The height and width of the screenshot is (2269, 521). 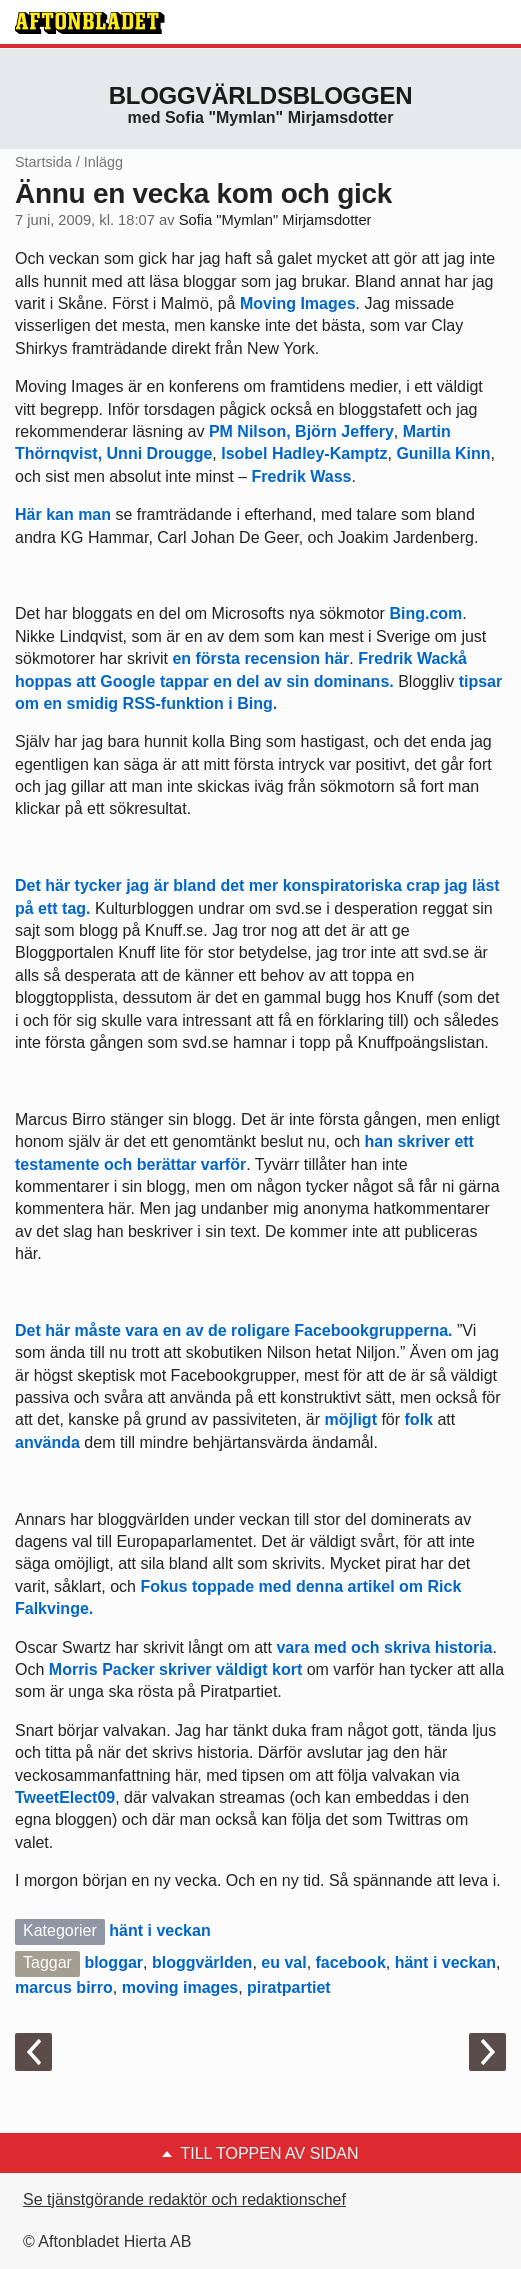 What do you see at coordinates (353, 1419) in the screenshot?
I see `möjligt` at bounding box center [353, 1419].